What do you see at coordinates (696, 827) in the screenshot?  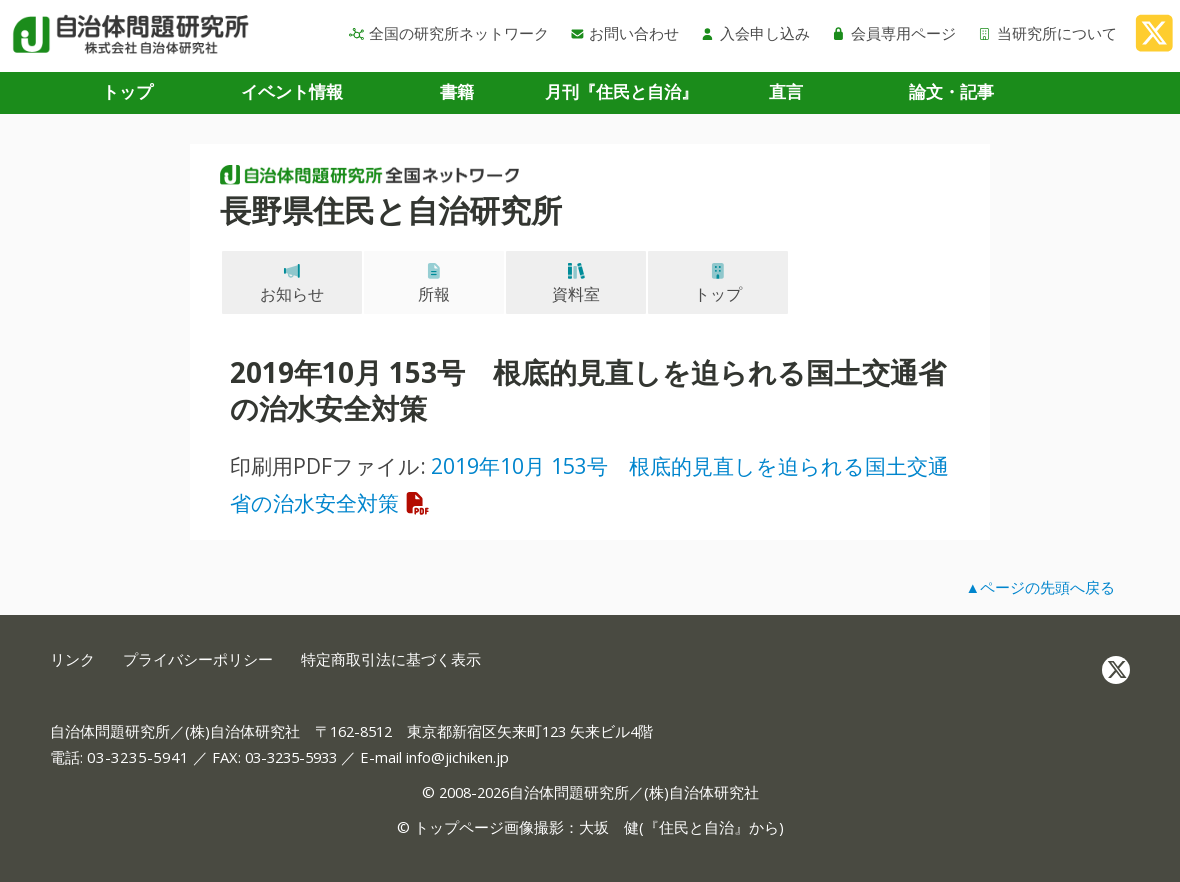 I see `住民と自治` at bounding box center [696, 827].